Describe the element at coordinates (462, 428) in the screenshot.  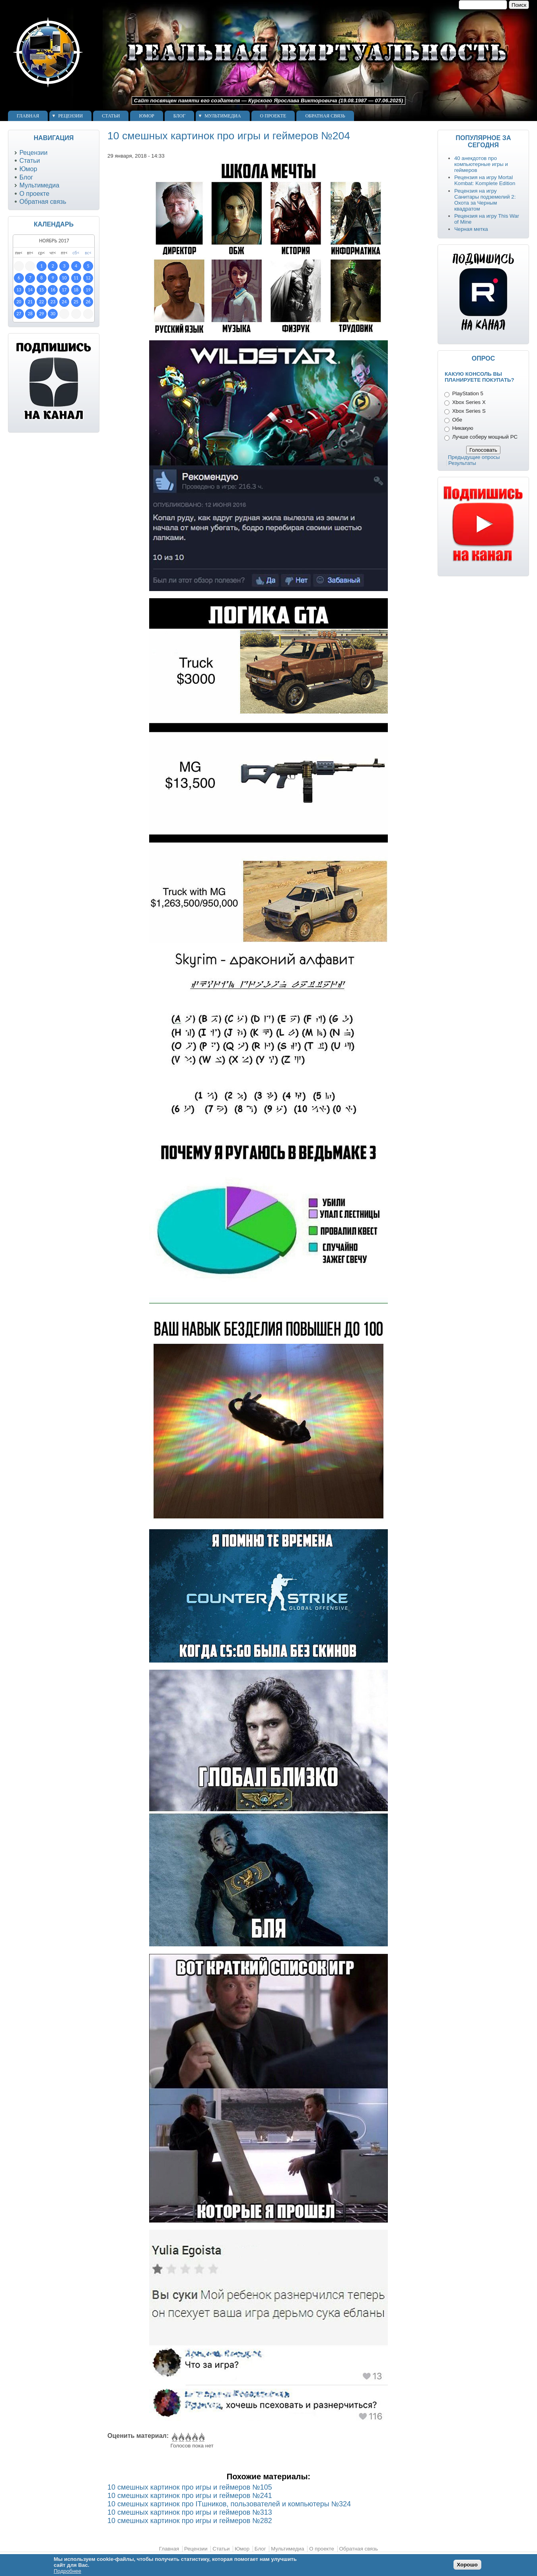
I see `Никакую` at that location.